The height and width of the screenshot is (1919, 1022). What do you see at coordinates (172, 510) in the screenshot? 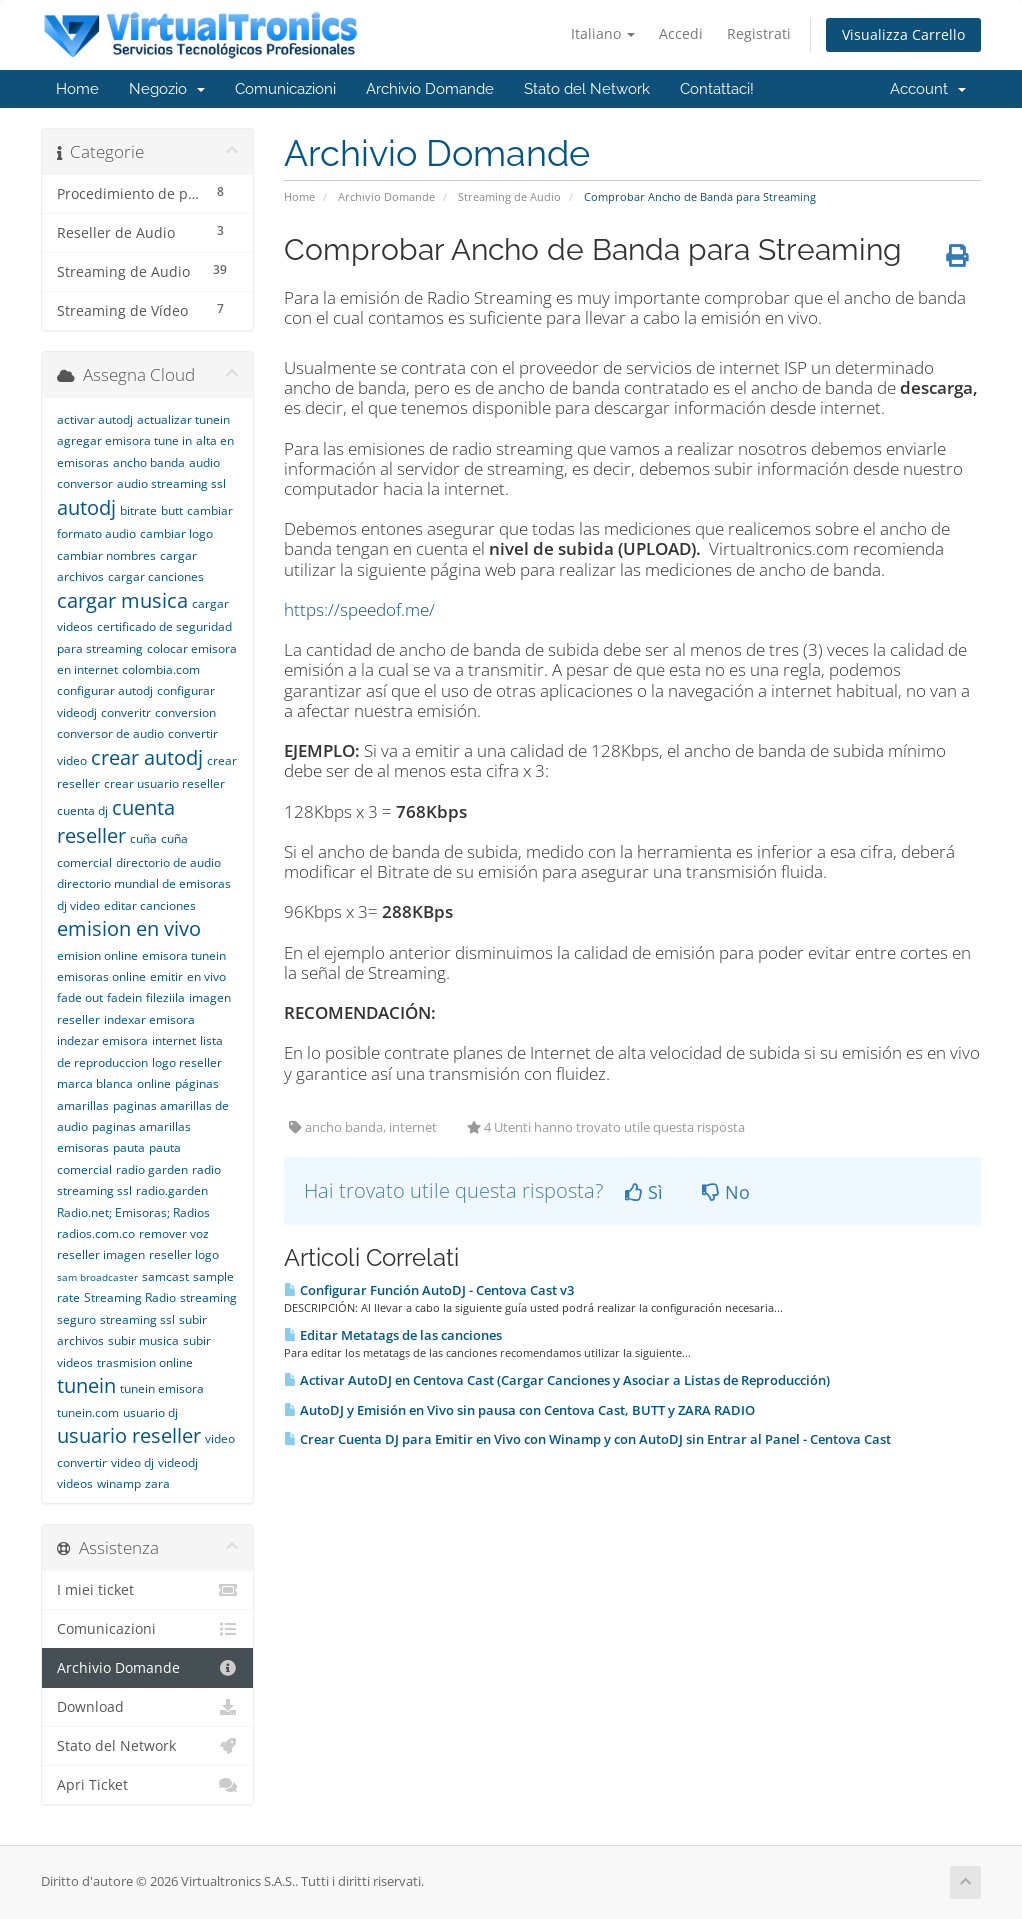
I see `butt` at bounding box center [172, 510].